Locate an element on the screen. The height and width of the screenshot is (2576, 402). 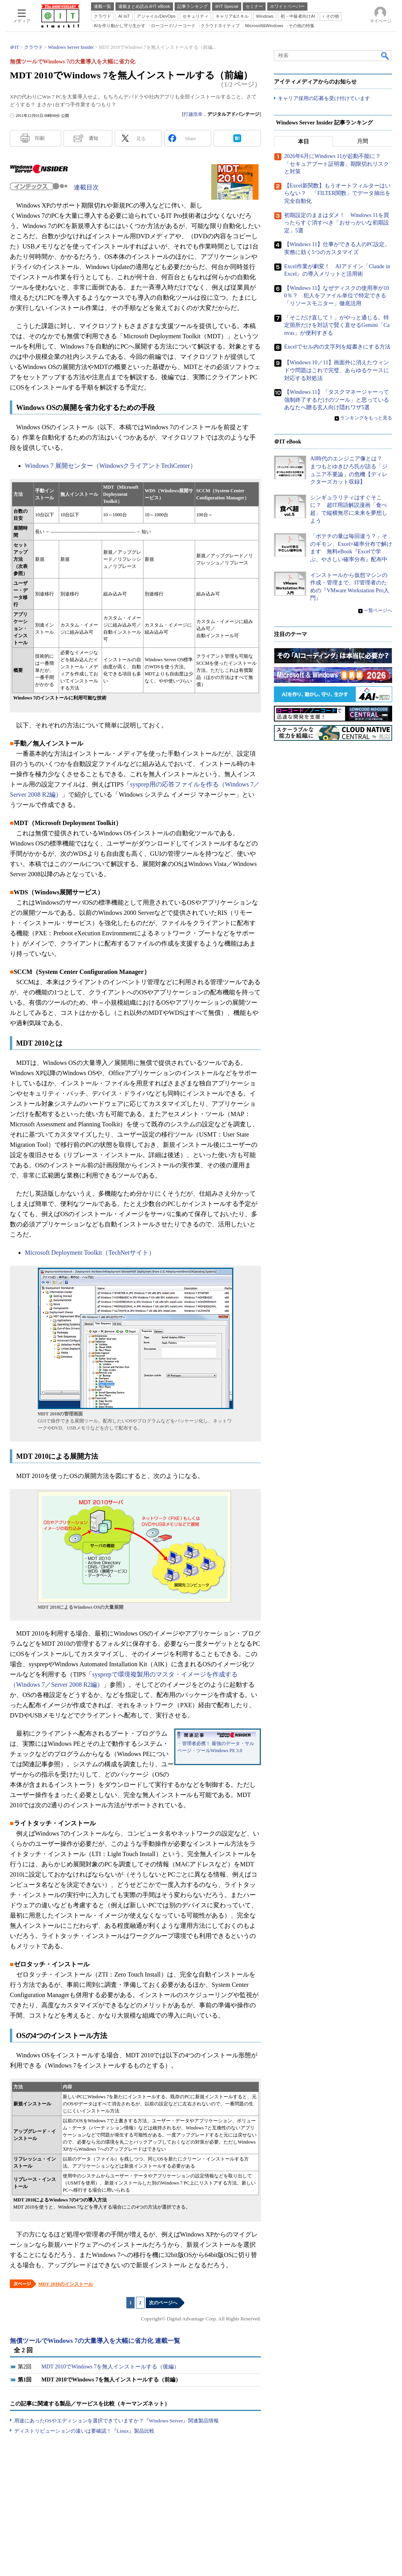
2026年6月にWindows 11が起動不能に？ 「セキュアブート証明書」期限切れリスクと対策 is located at coordinates (336, 164).